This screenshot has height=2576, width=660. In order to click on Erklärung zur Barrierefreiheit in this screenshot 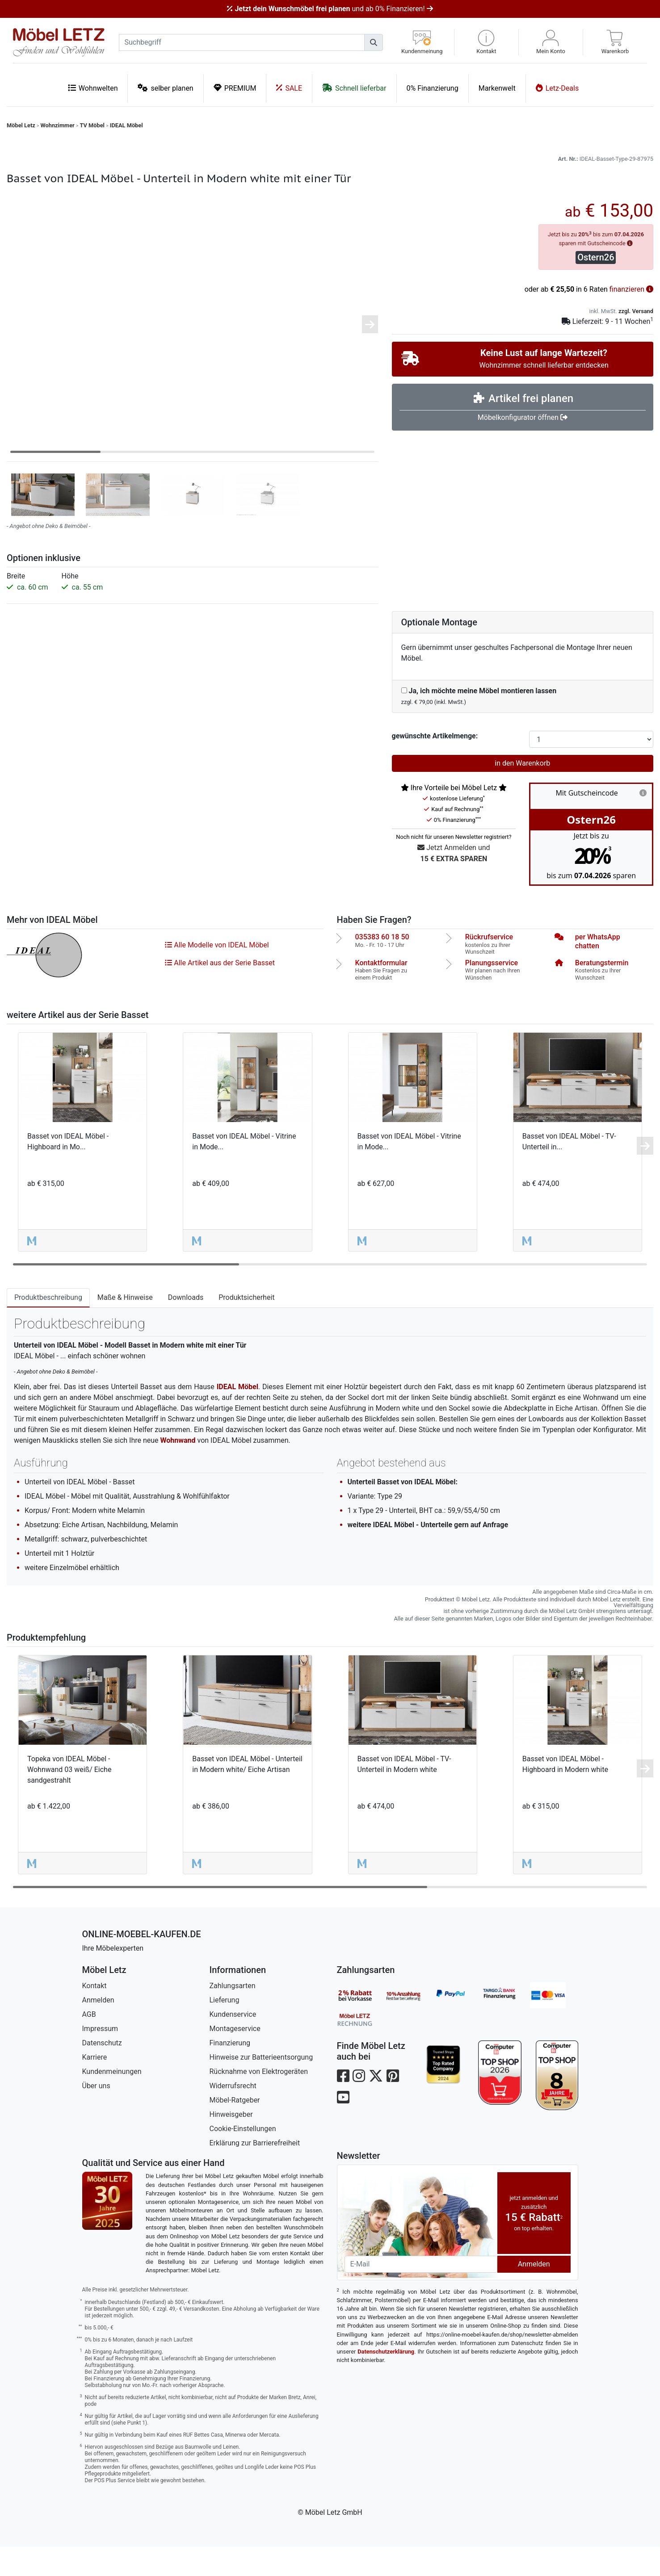, I will do `click(255, 2172)`.